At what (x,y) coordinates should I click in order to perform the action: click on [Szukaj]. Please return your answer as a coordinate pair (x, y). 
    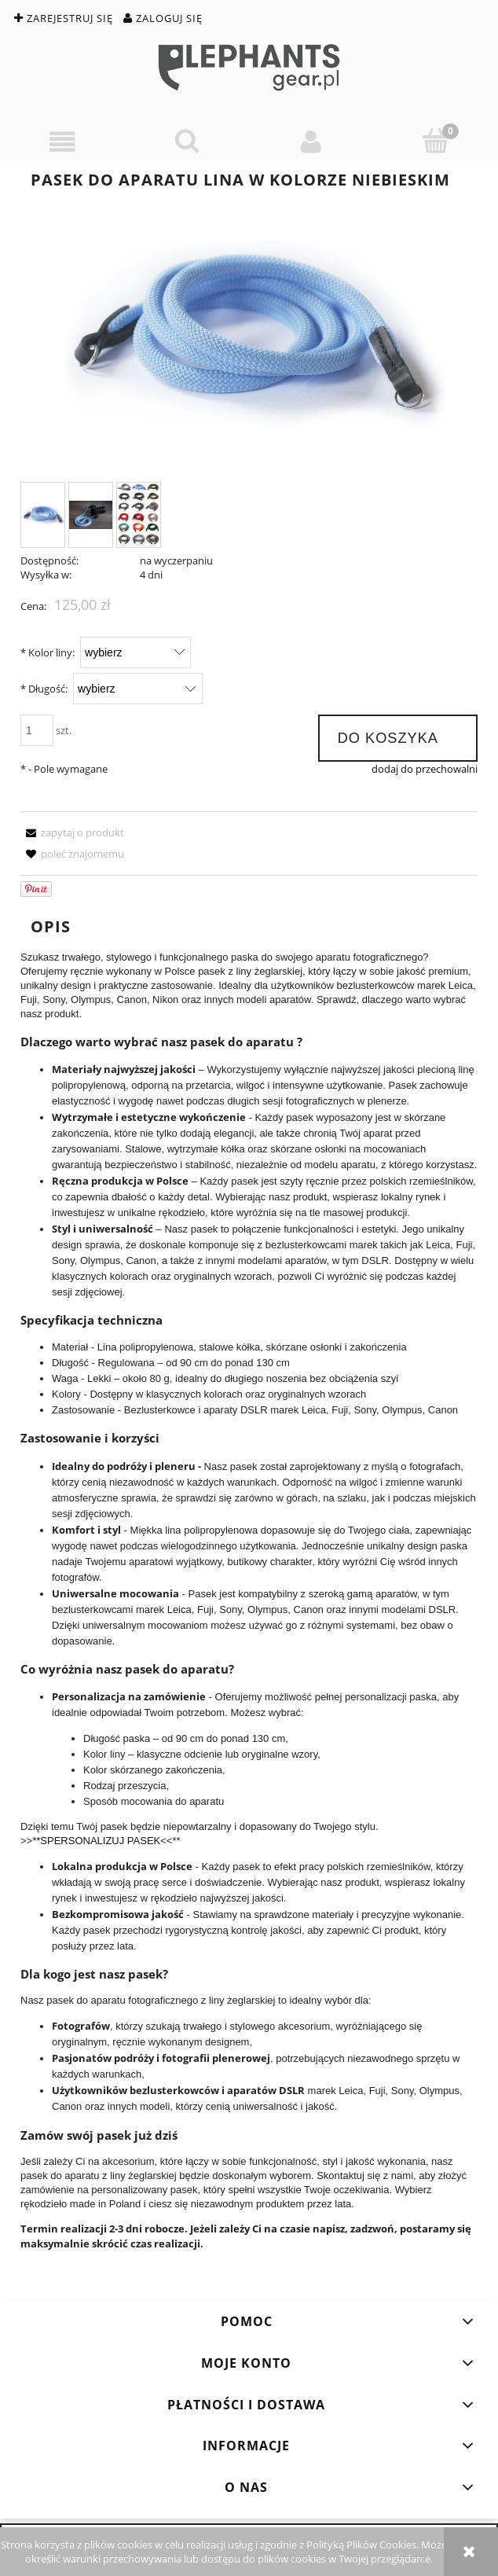
    Looking at the image, I should click on (187, 140).